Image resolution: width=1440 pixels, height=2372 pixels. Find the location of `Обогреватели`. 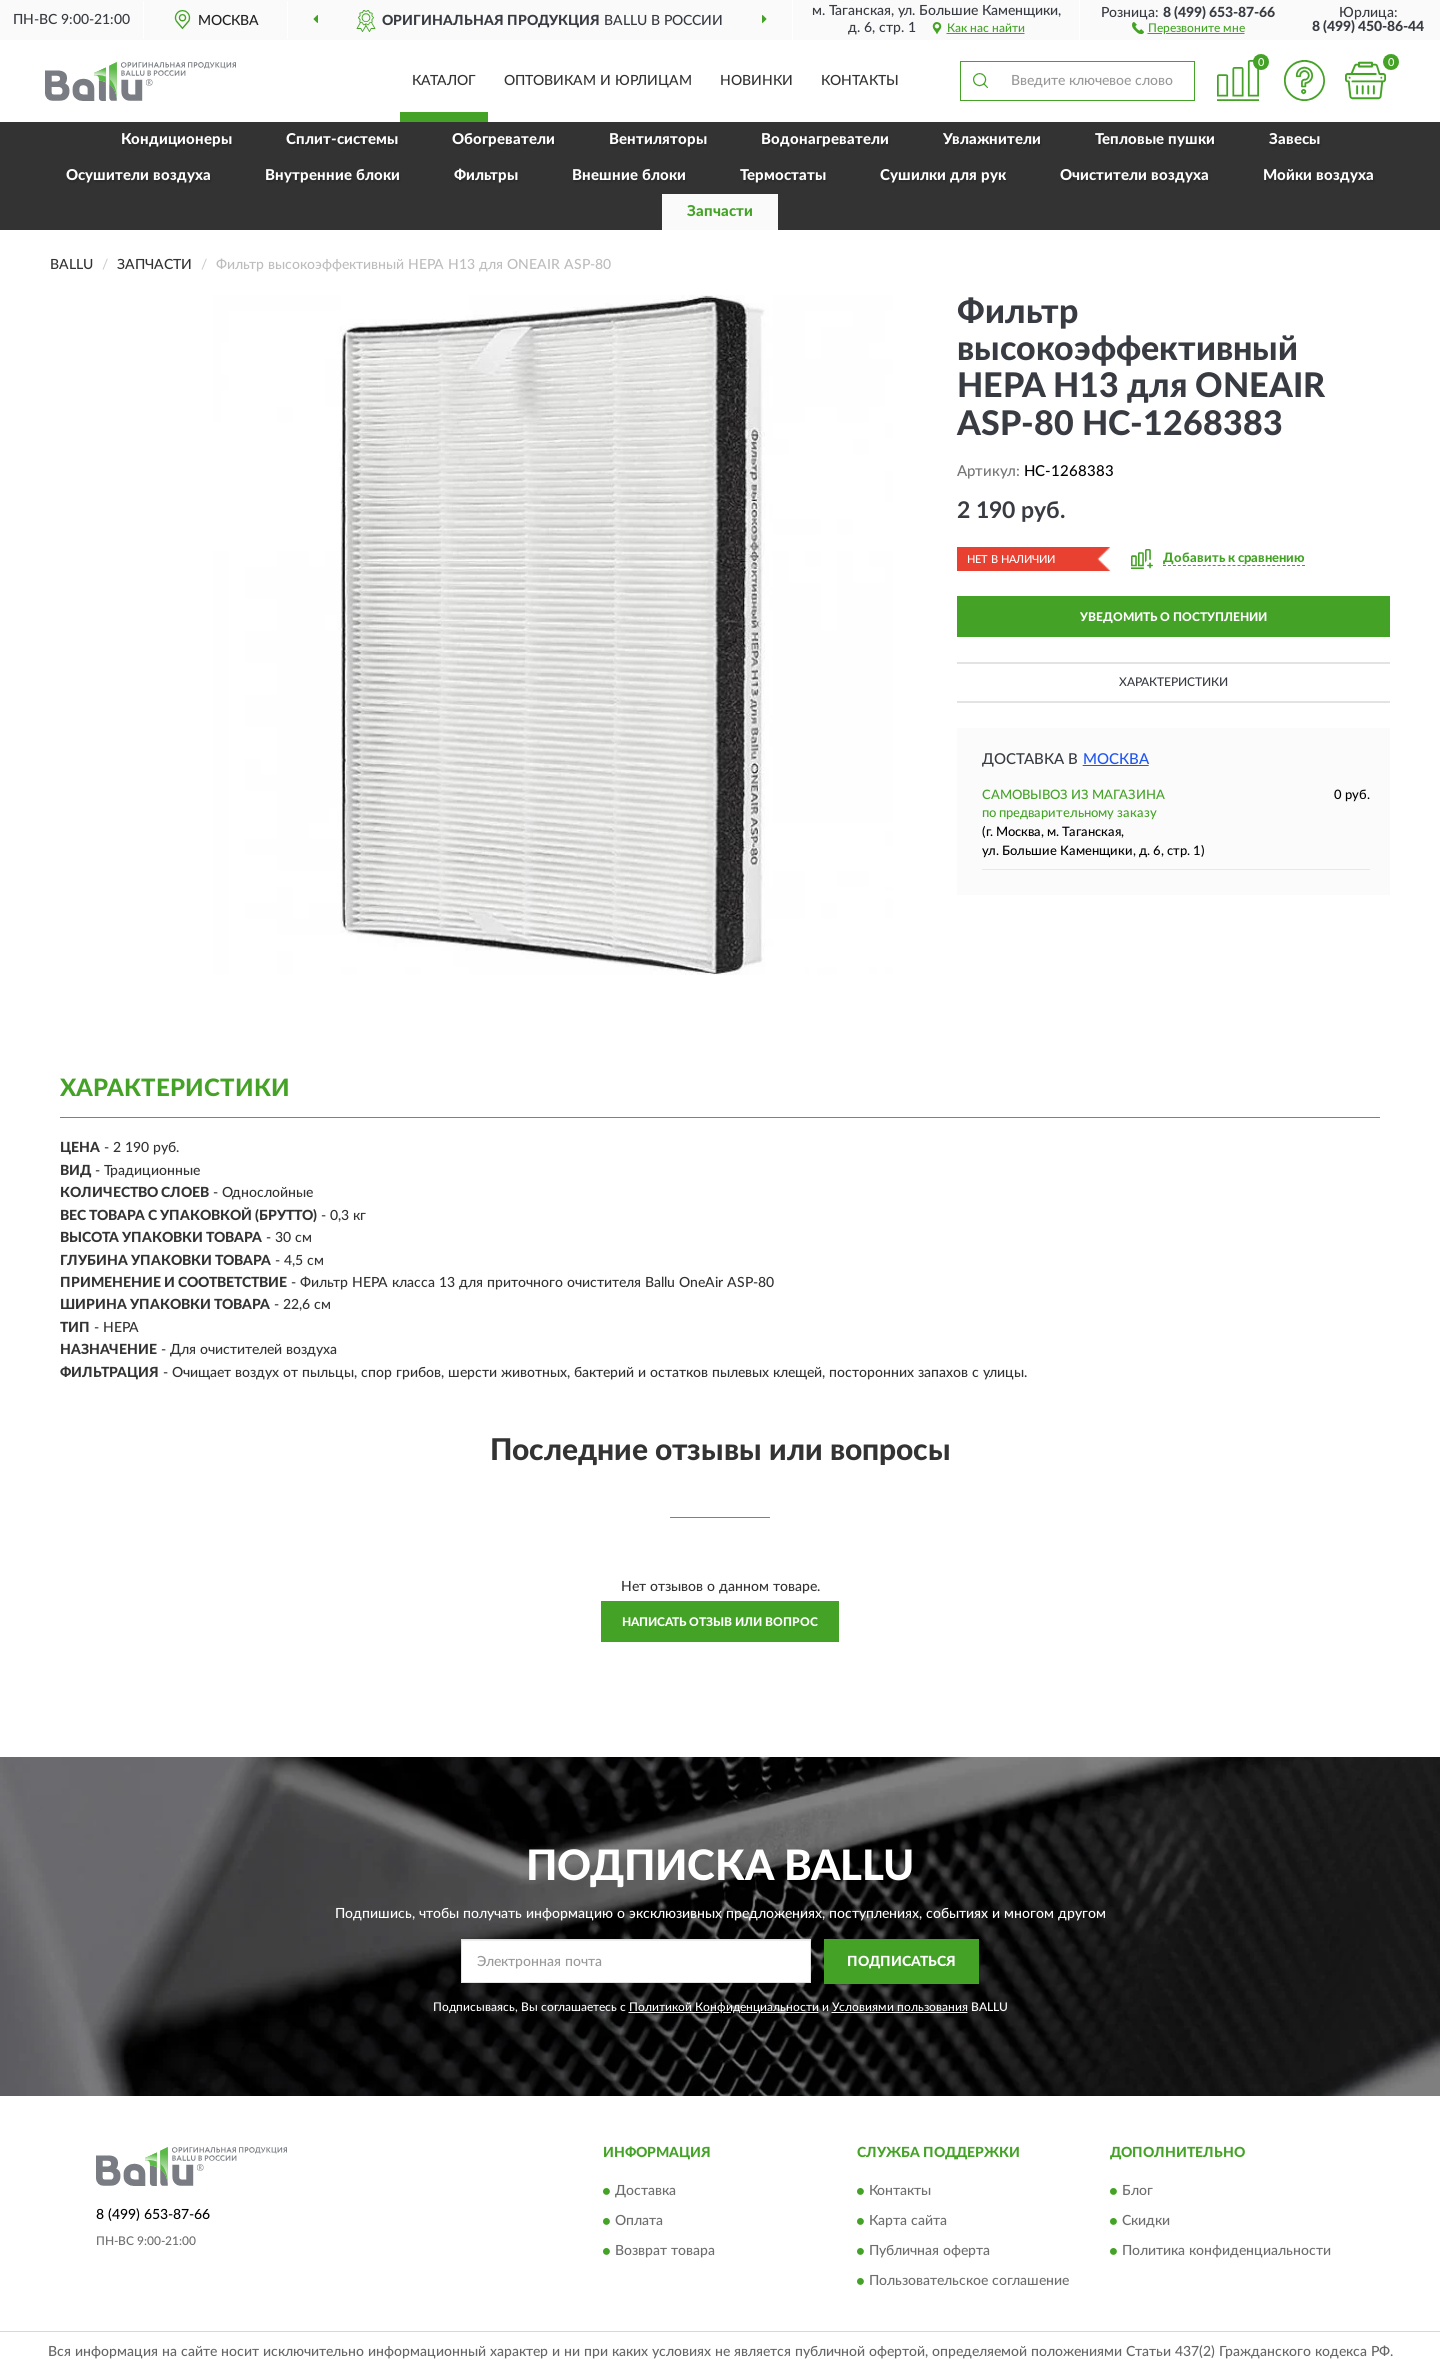

Обогреватели is located at coordinates (503, 139).